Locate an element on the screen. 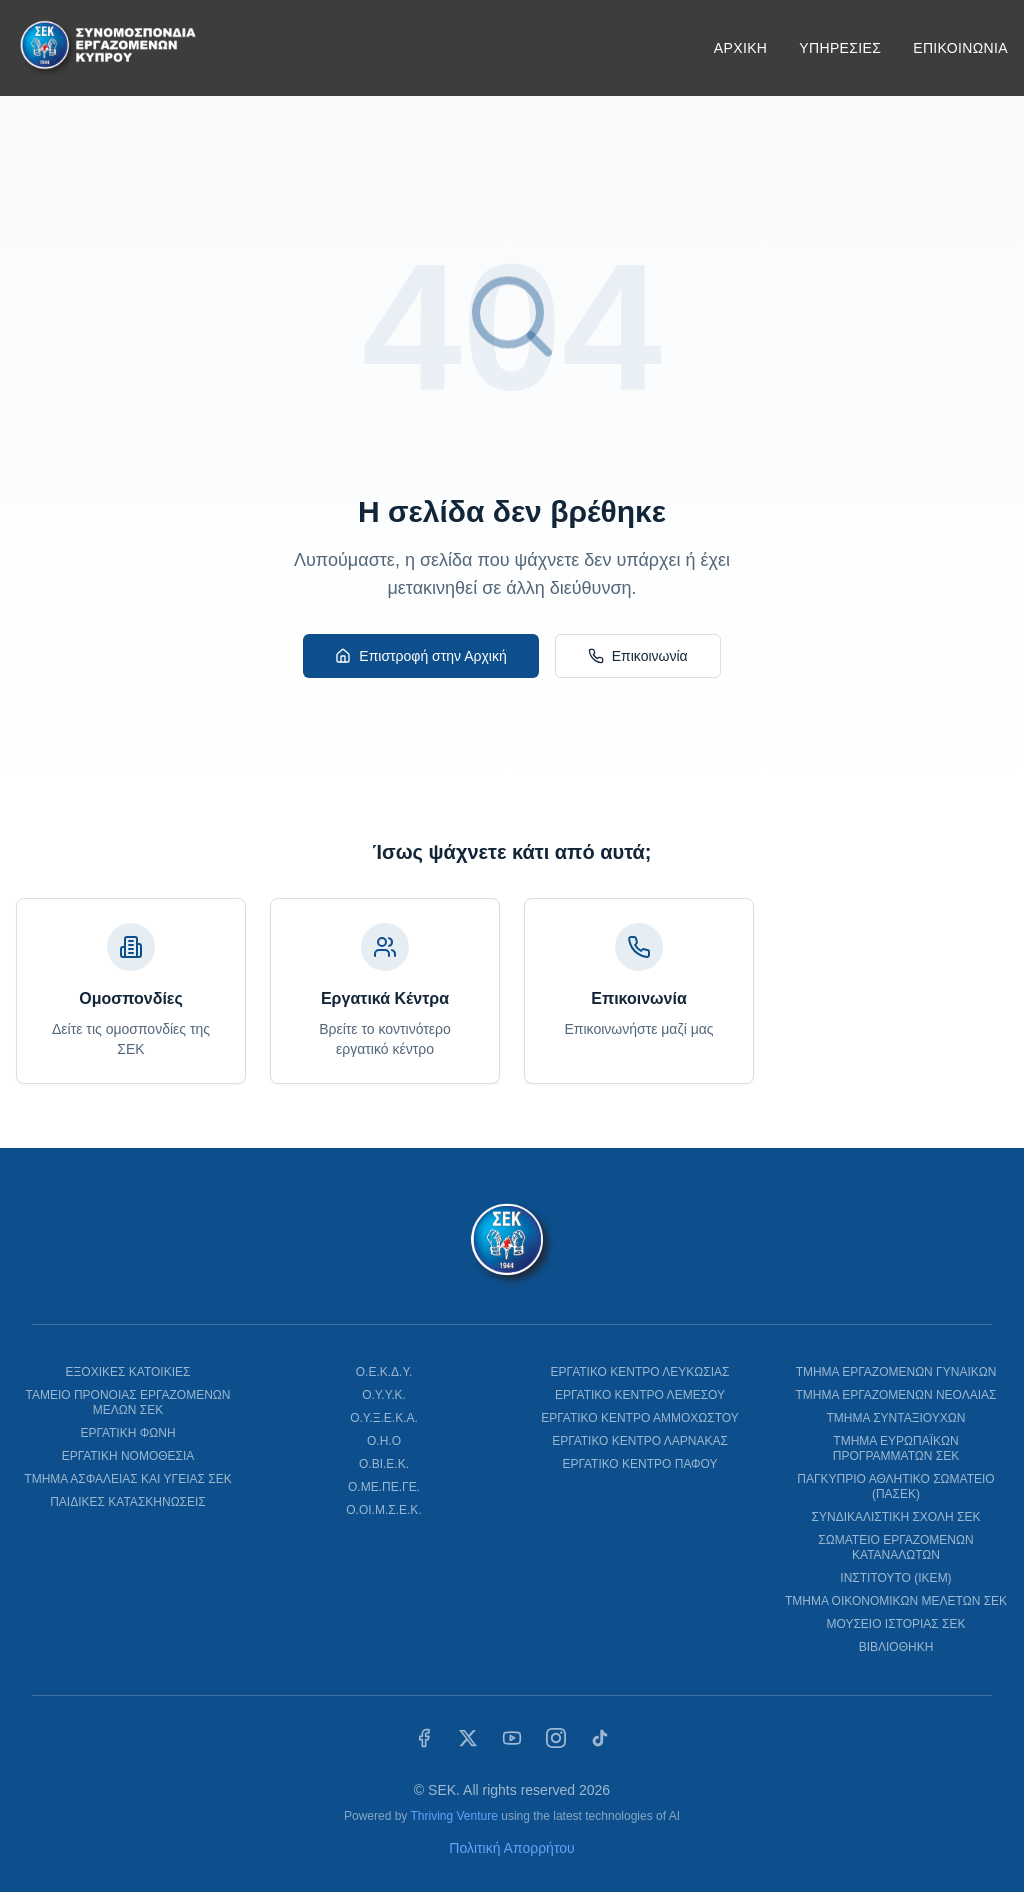 This screenshot has height=1892, width=1024. Ο.Ε.Κ.Δ.Υ. is located at coordinates (384, 1372).